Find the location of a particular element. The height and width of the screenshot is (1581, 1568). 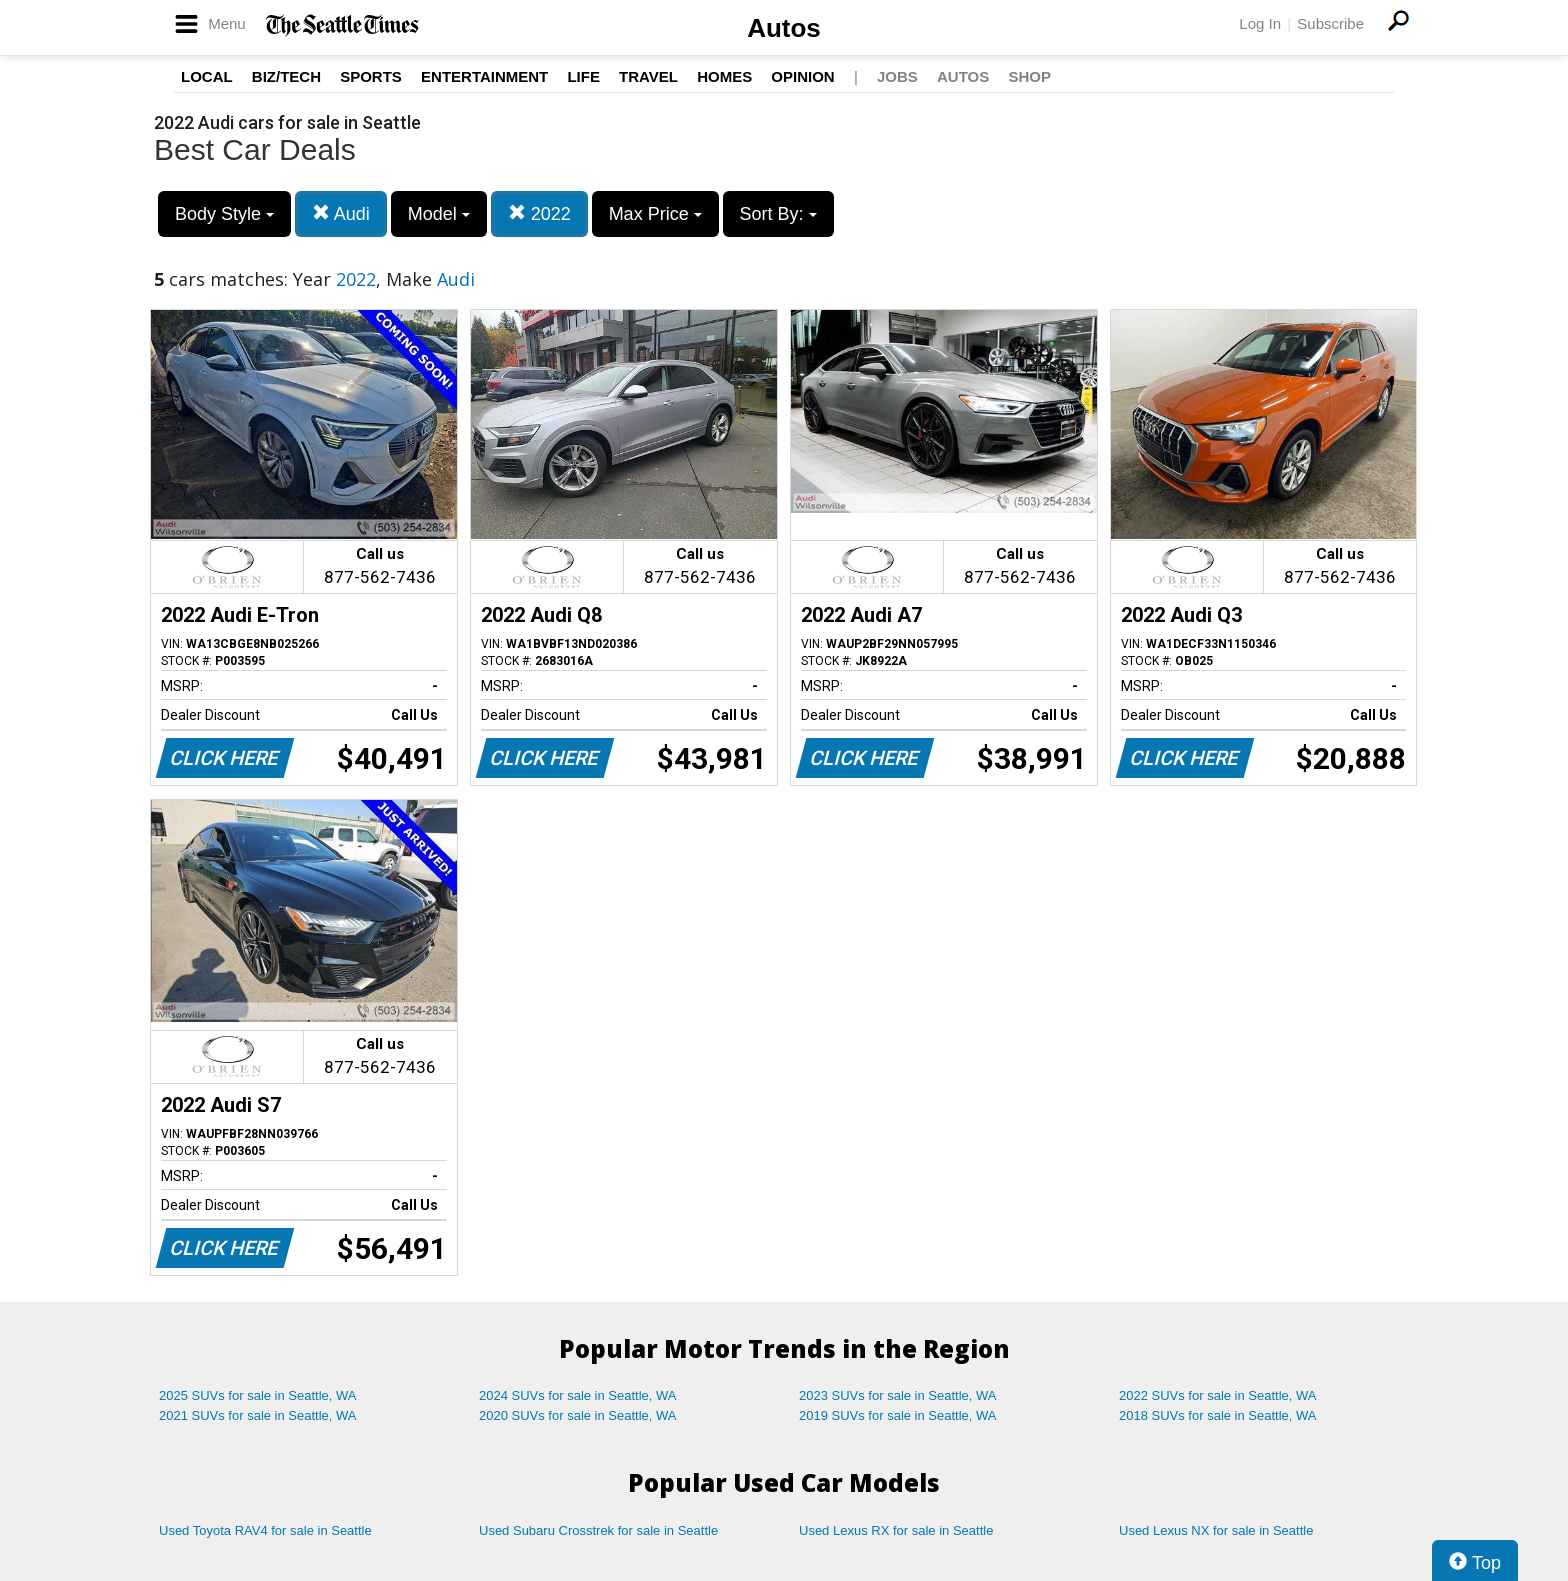

2024 SUVs for sale in Seattle, WA is located at coordinates (578, 1395).